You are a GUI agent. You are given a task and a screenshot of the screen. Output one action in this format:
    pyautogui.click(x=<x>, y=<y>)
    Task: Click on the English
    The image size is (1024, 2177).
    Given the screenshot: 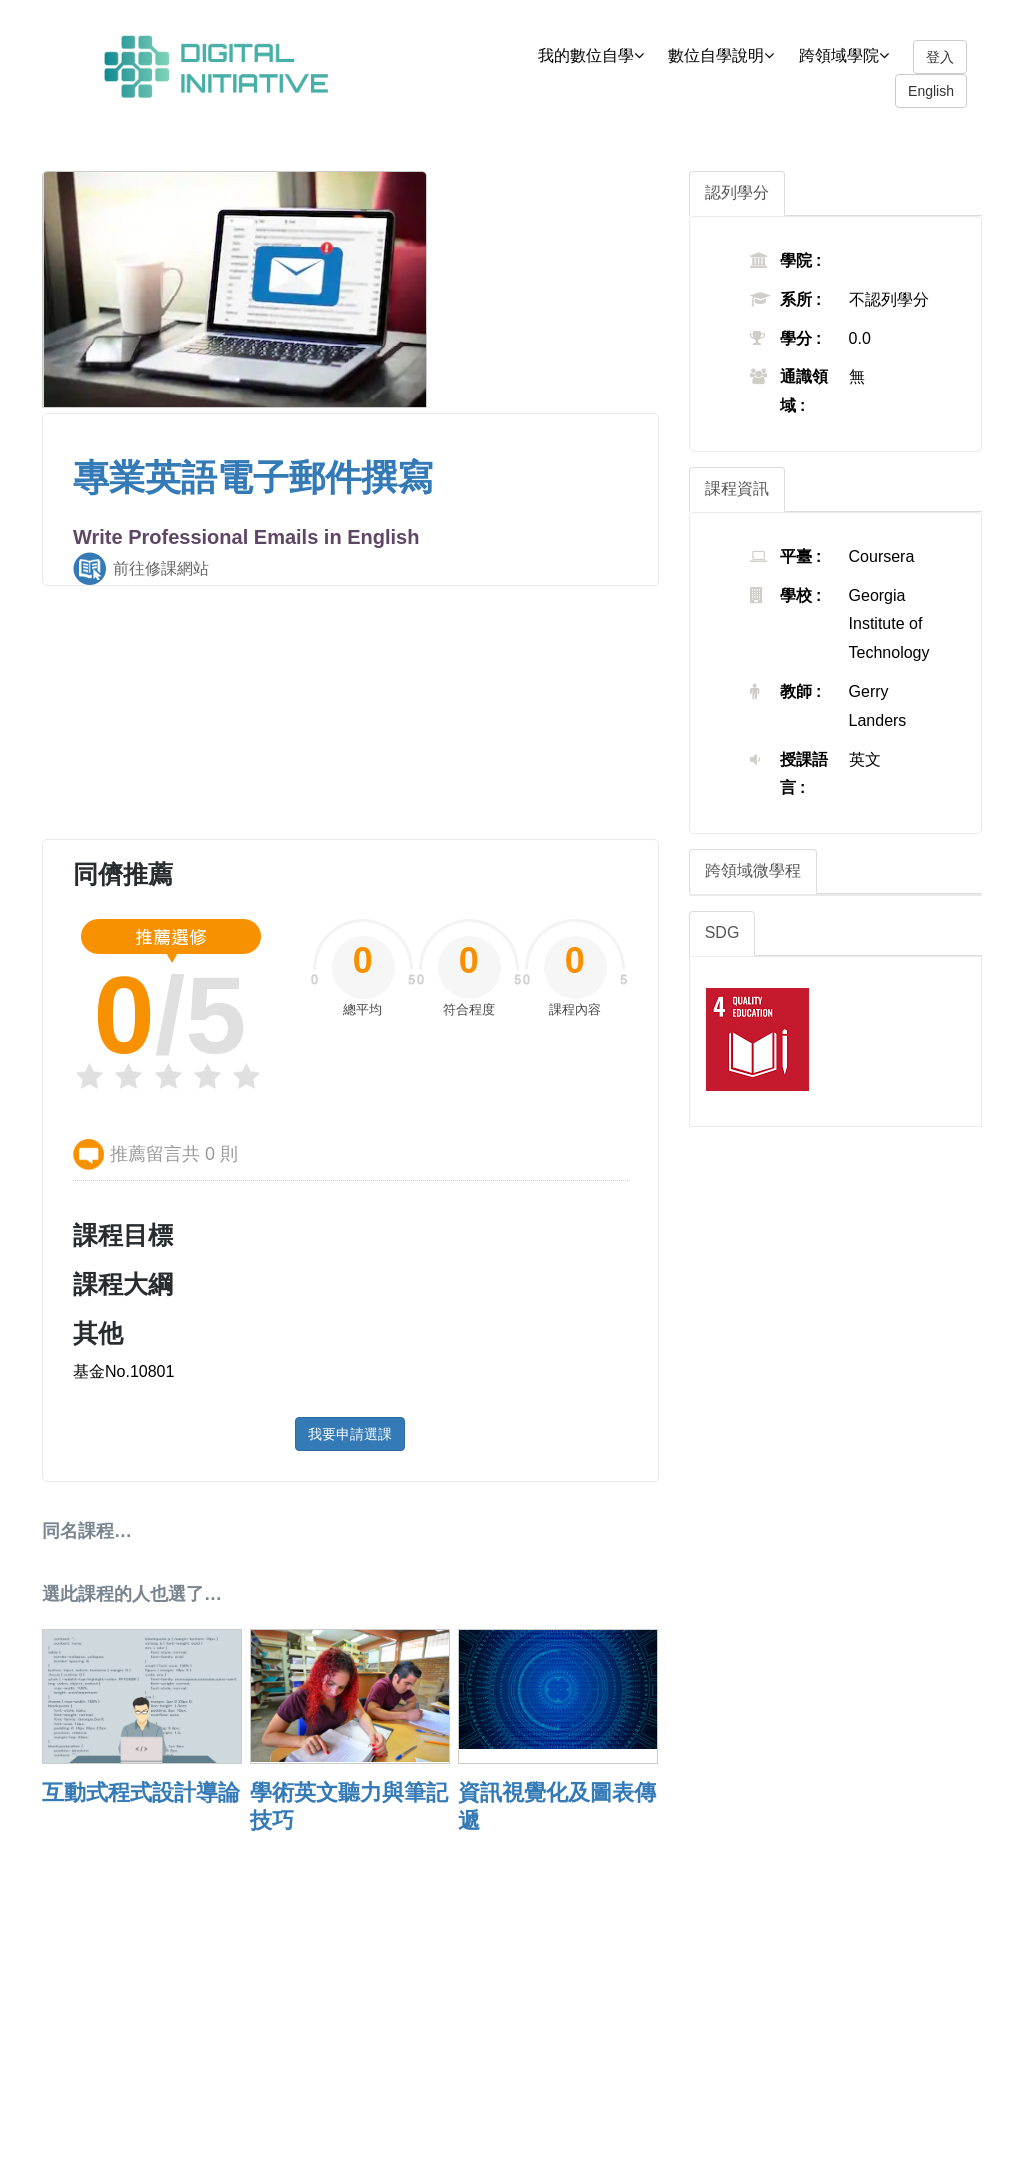 What is the action you would take?
    pyautogui.click(x=931, y=91)
    